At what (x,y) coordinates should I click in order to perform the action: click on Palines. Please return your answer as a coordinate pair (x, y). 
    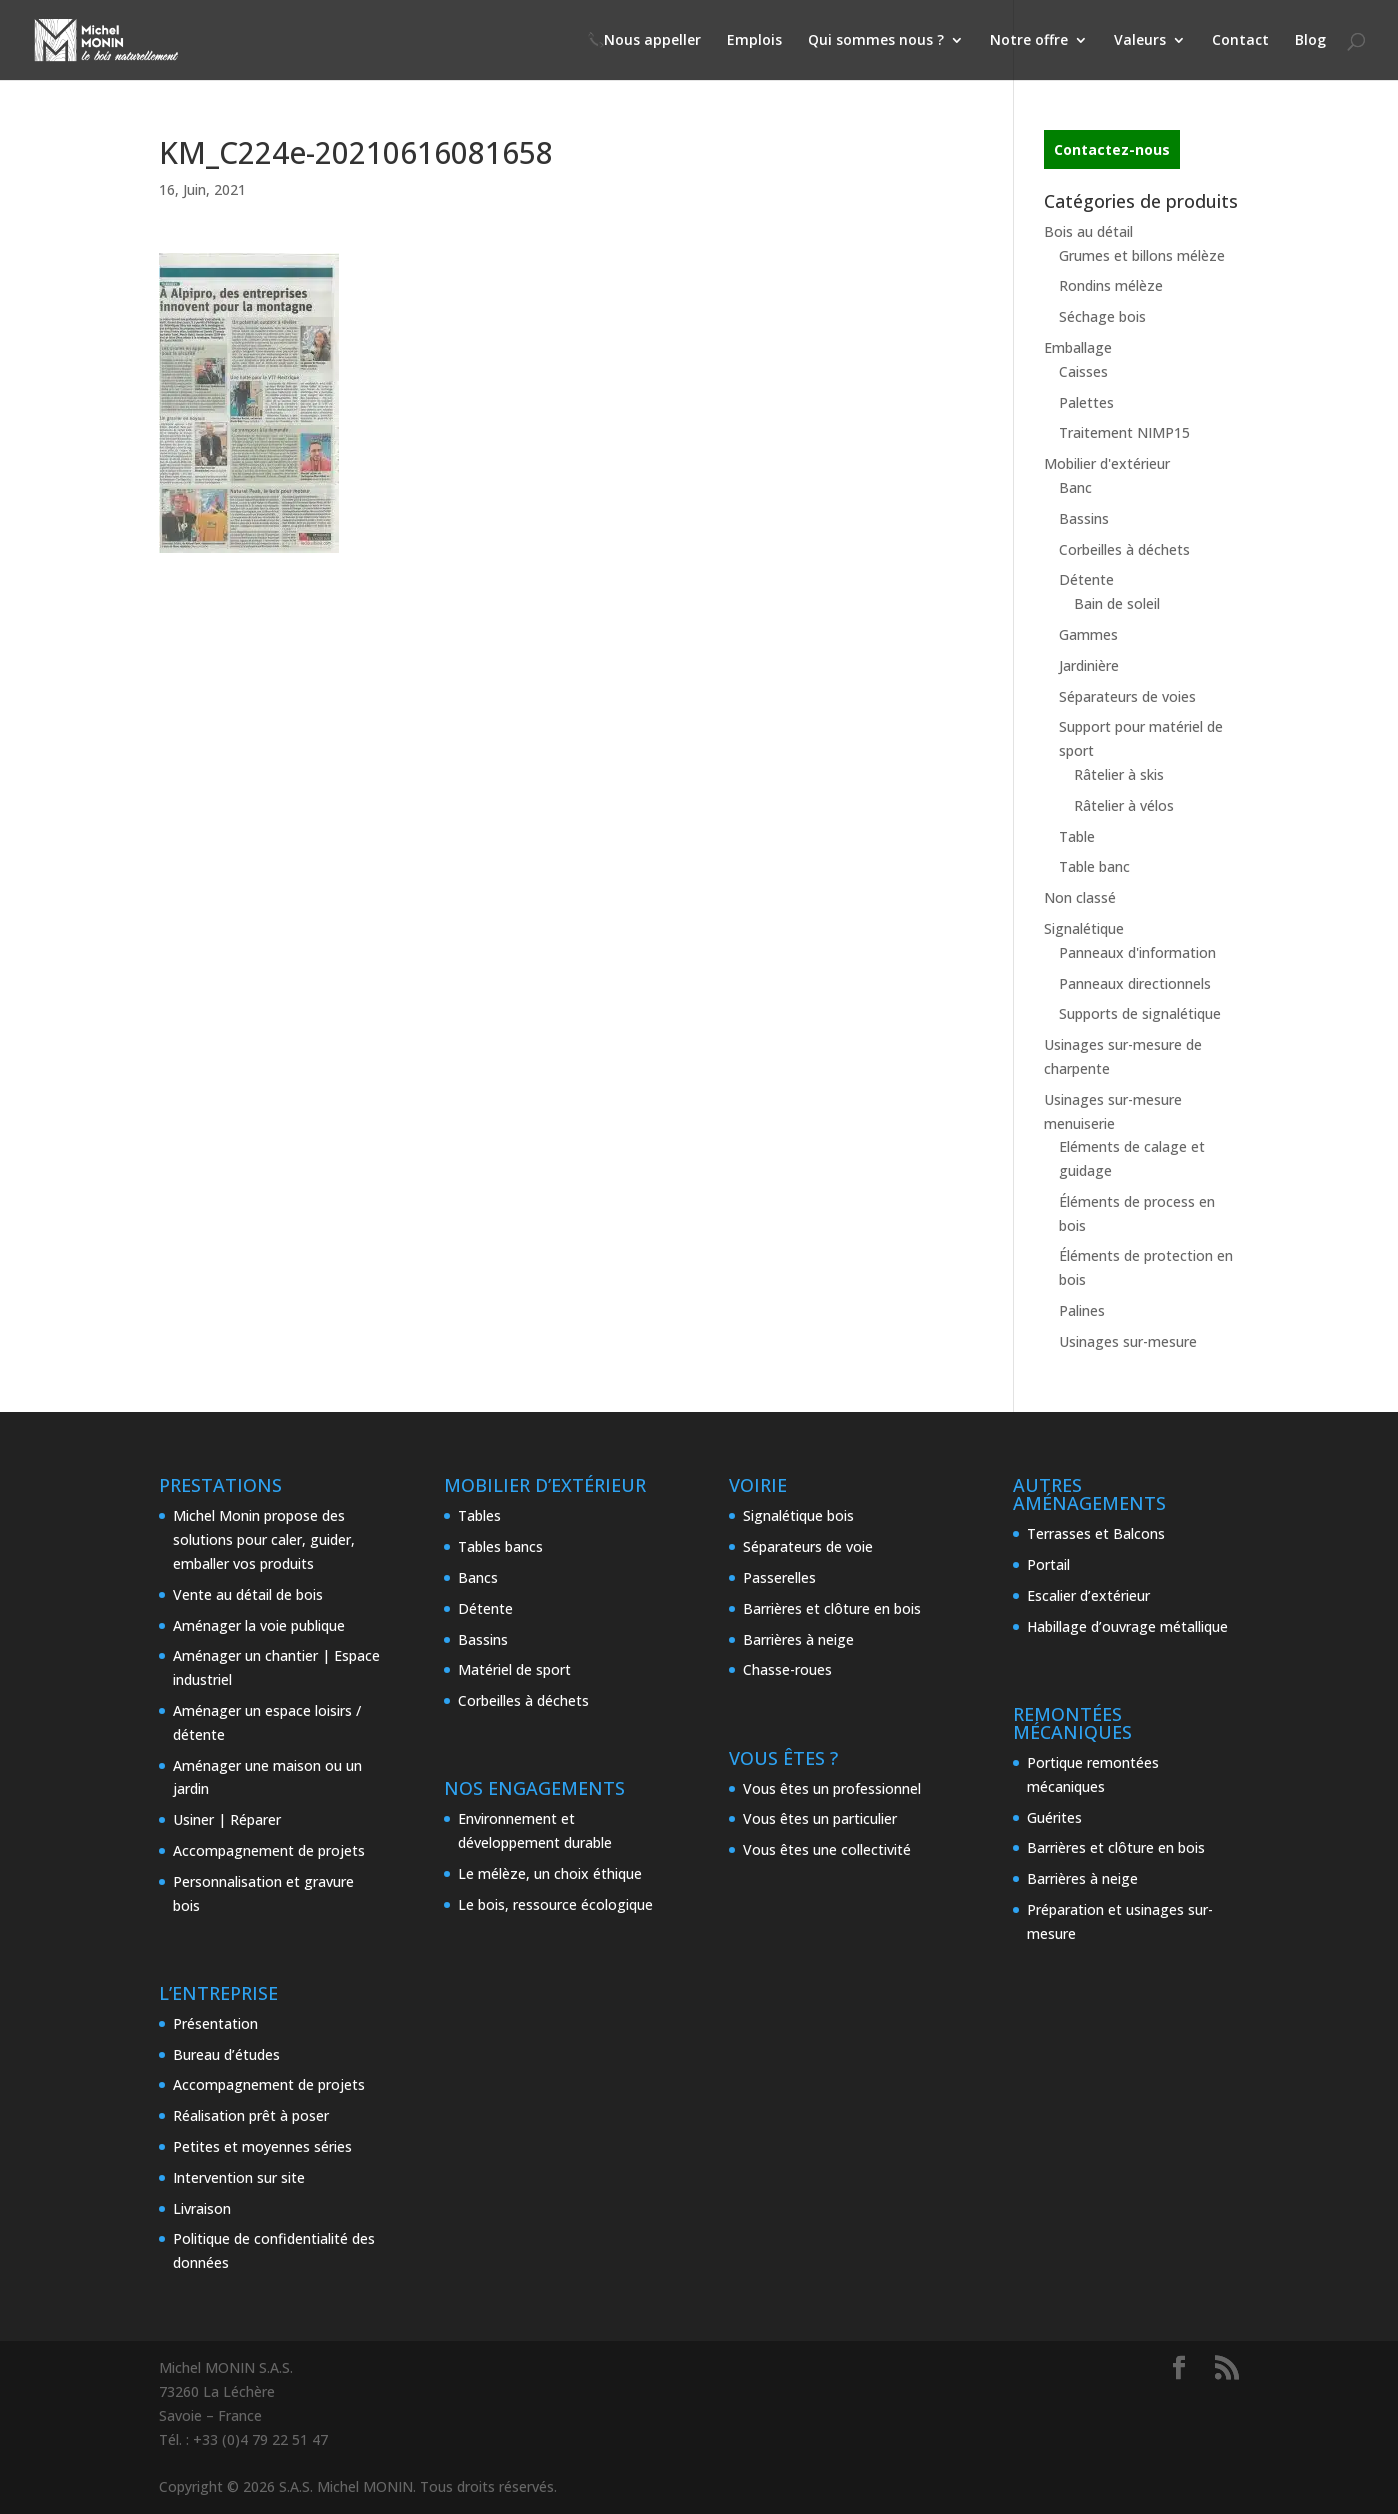
    Looking at the image, I should click on (1082, 1310).